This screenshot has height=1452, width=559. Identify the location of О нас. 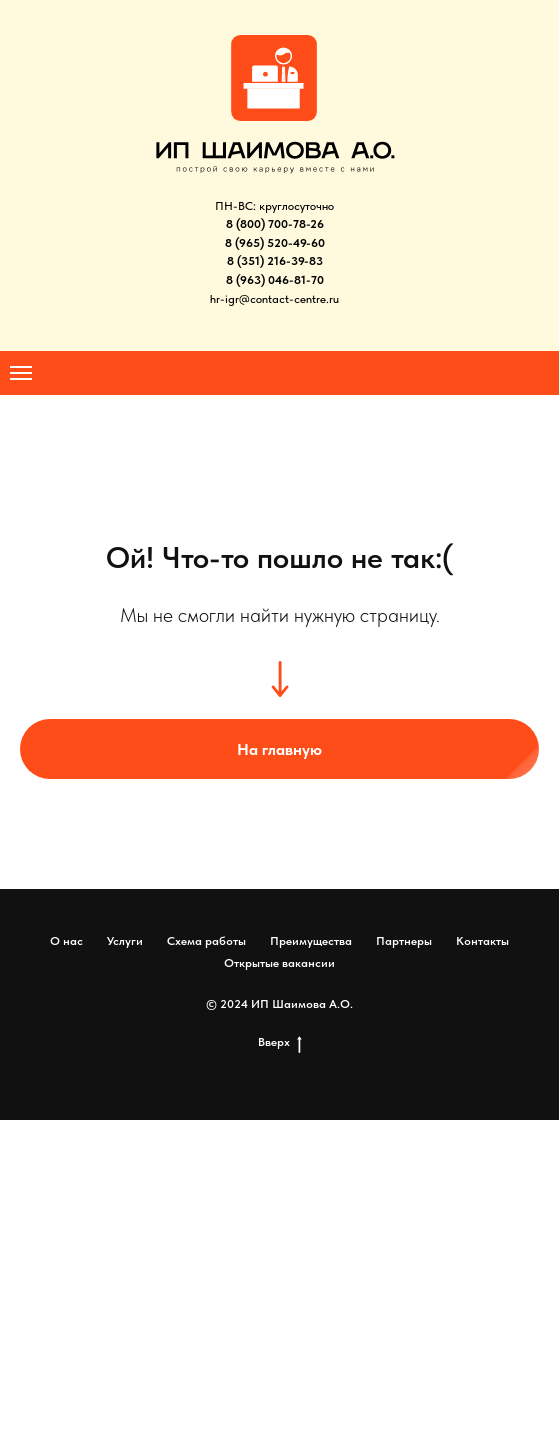
(66, 941).